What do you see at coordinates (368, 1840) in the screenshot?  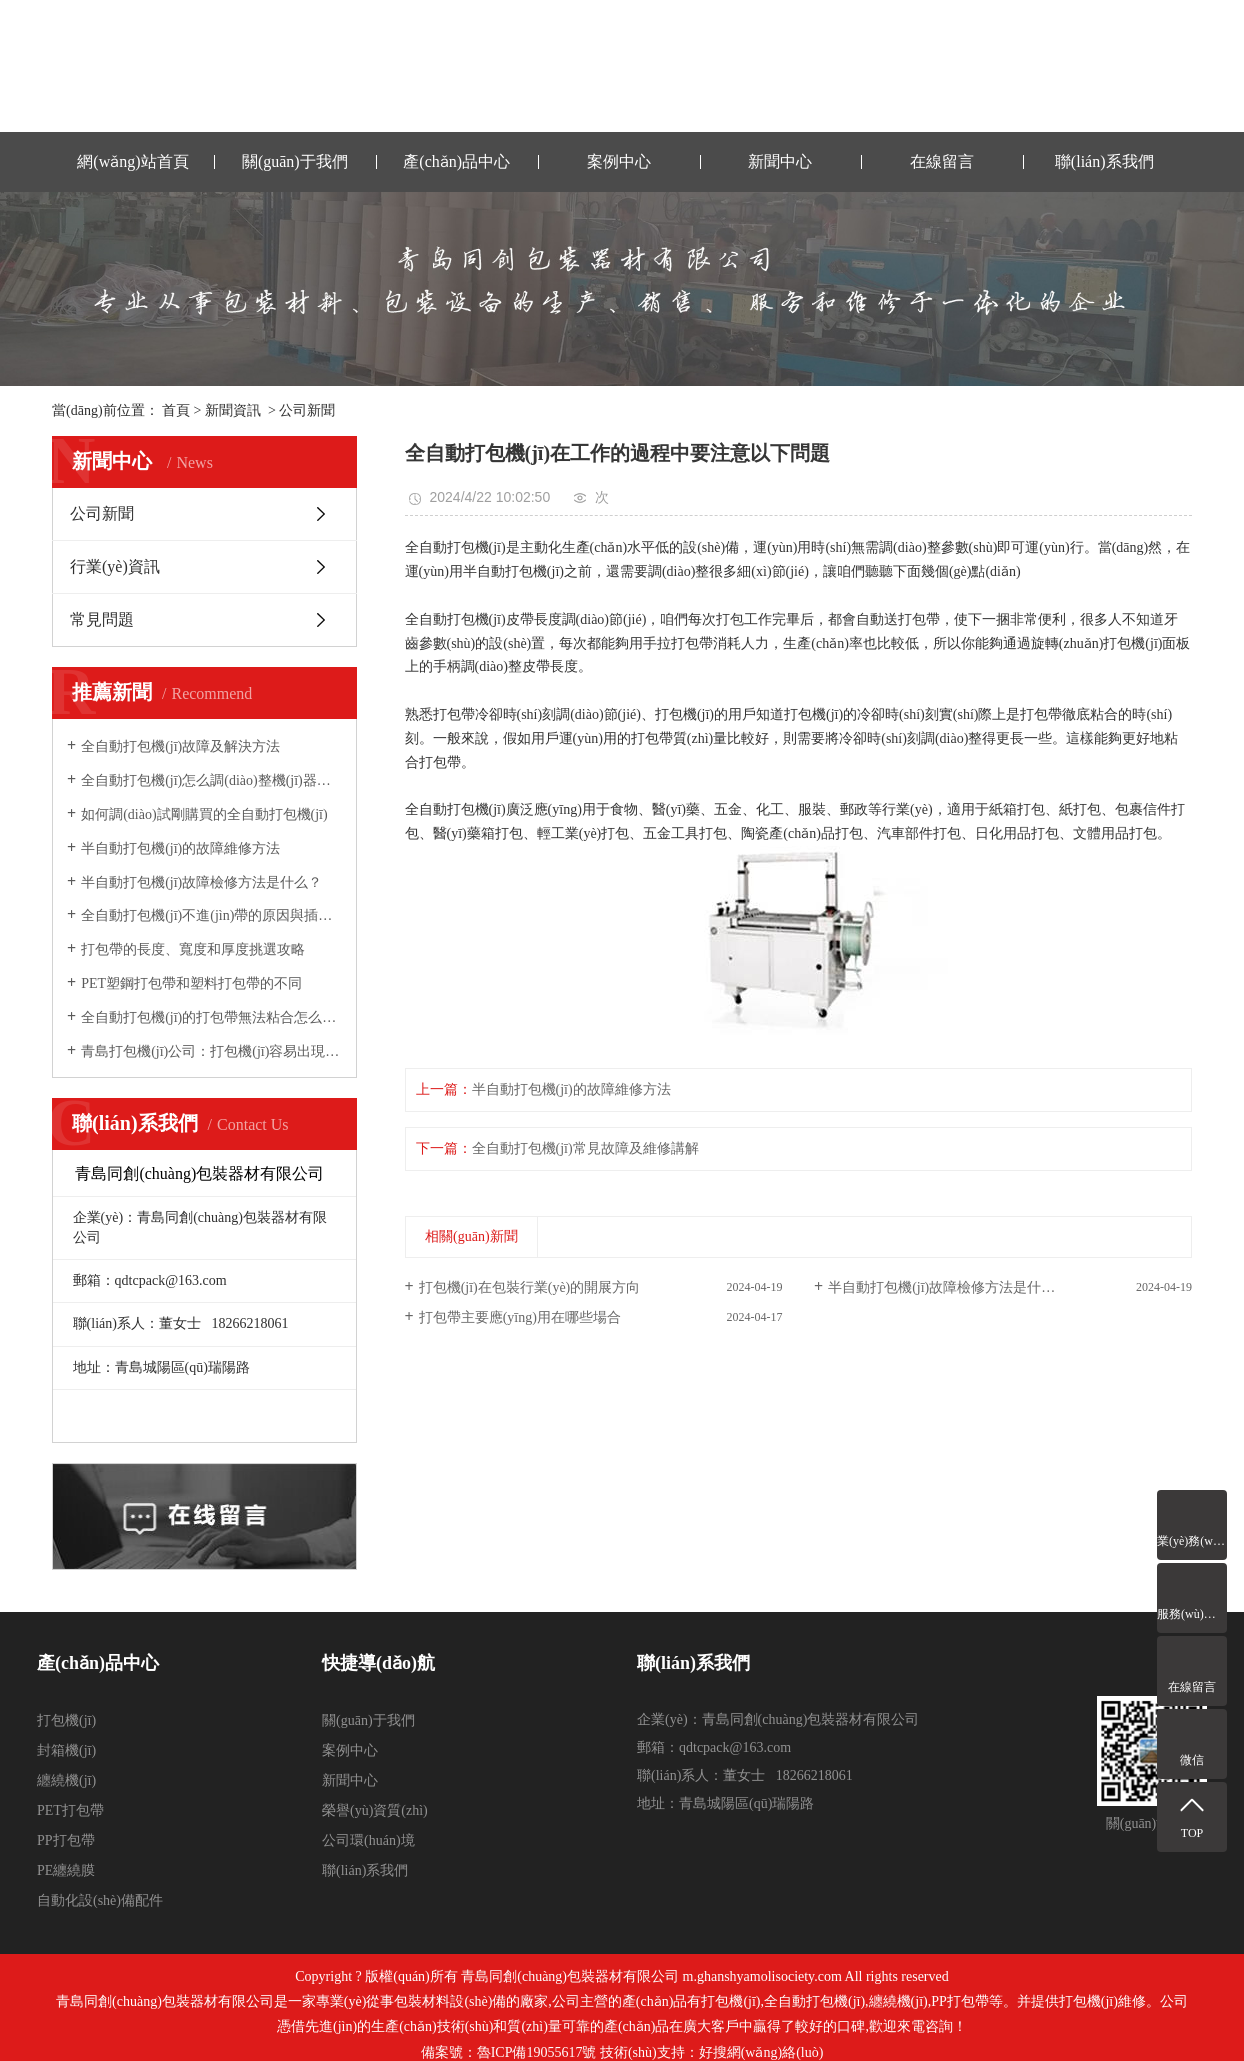 I see `公司環(huán)境` at bounding box center [368, 1840].